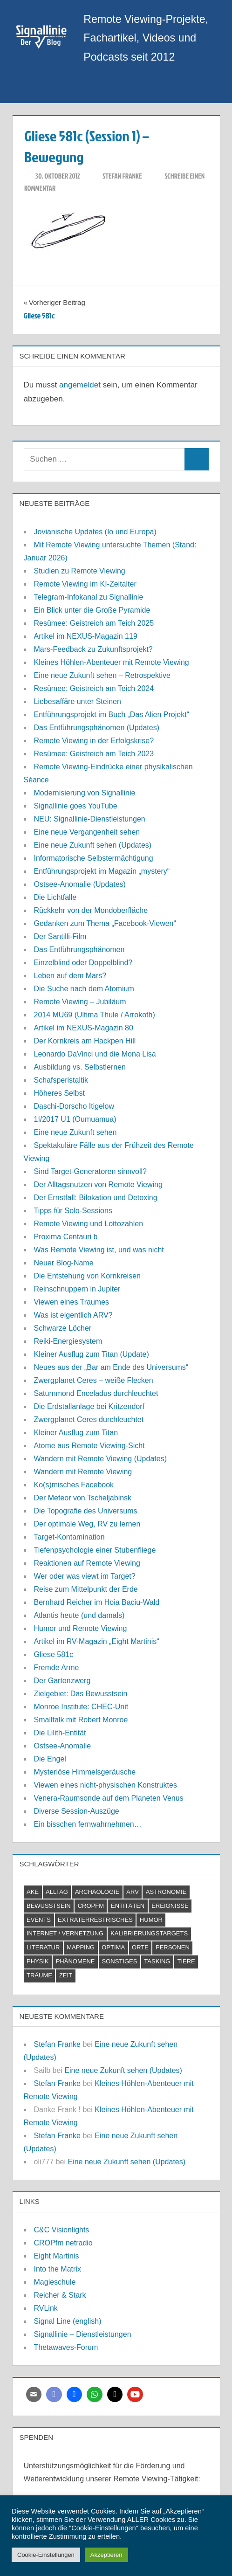  I want to click on Artikel im NEXUS-Magazin 119, so click(85, 636).